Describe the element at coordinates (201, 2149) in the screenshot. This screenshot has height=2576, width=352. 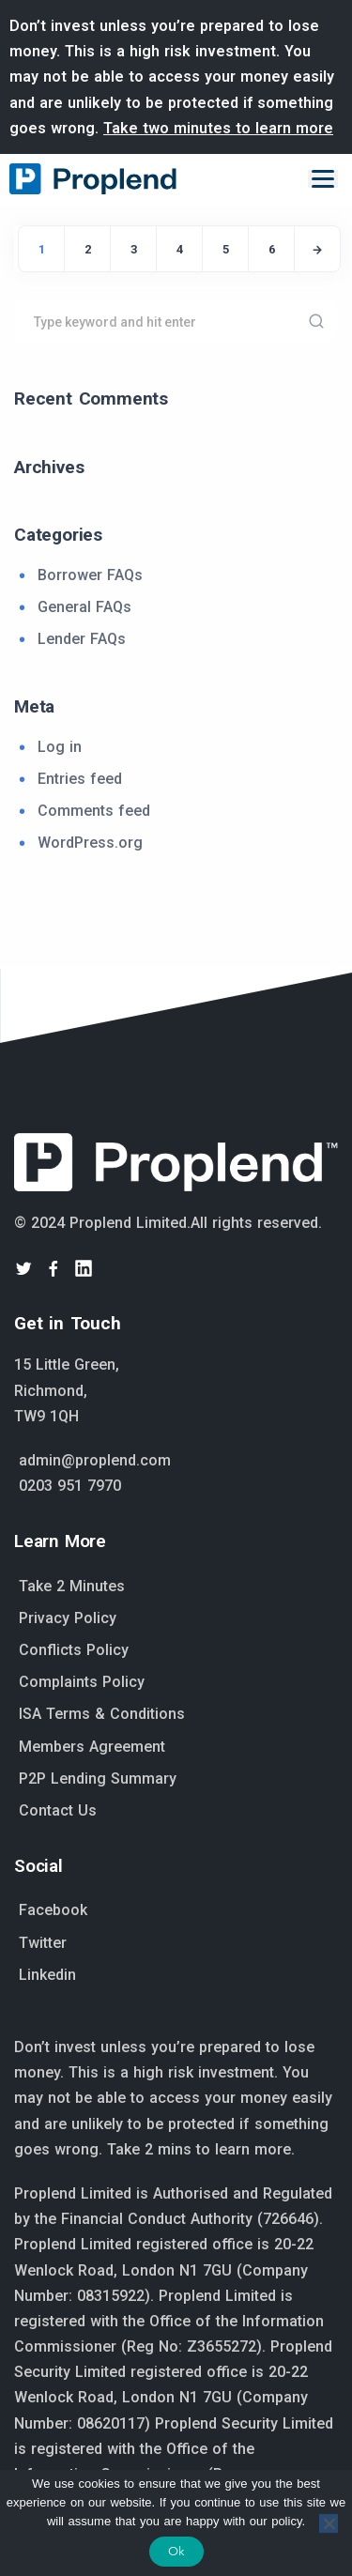
I see `Take 2 mins to learn more.` at that location.